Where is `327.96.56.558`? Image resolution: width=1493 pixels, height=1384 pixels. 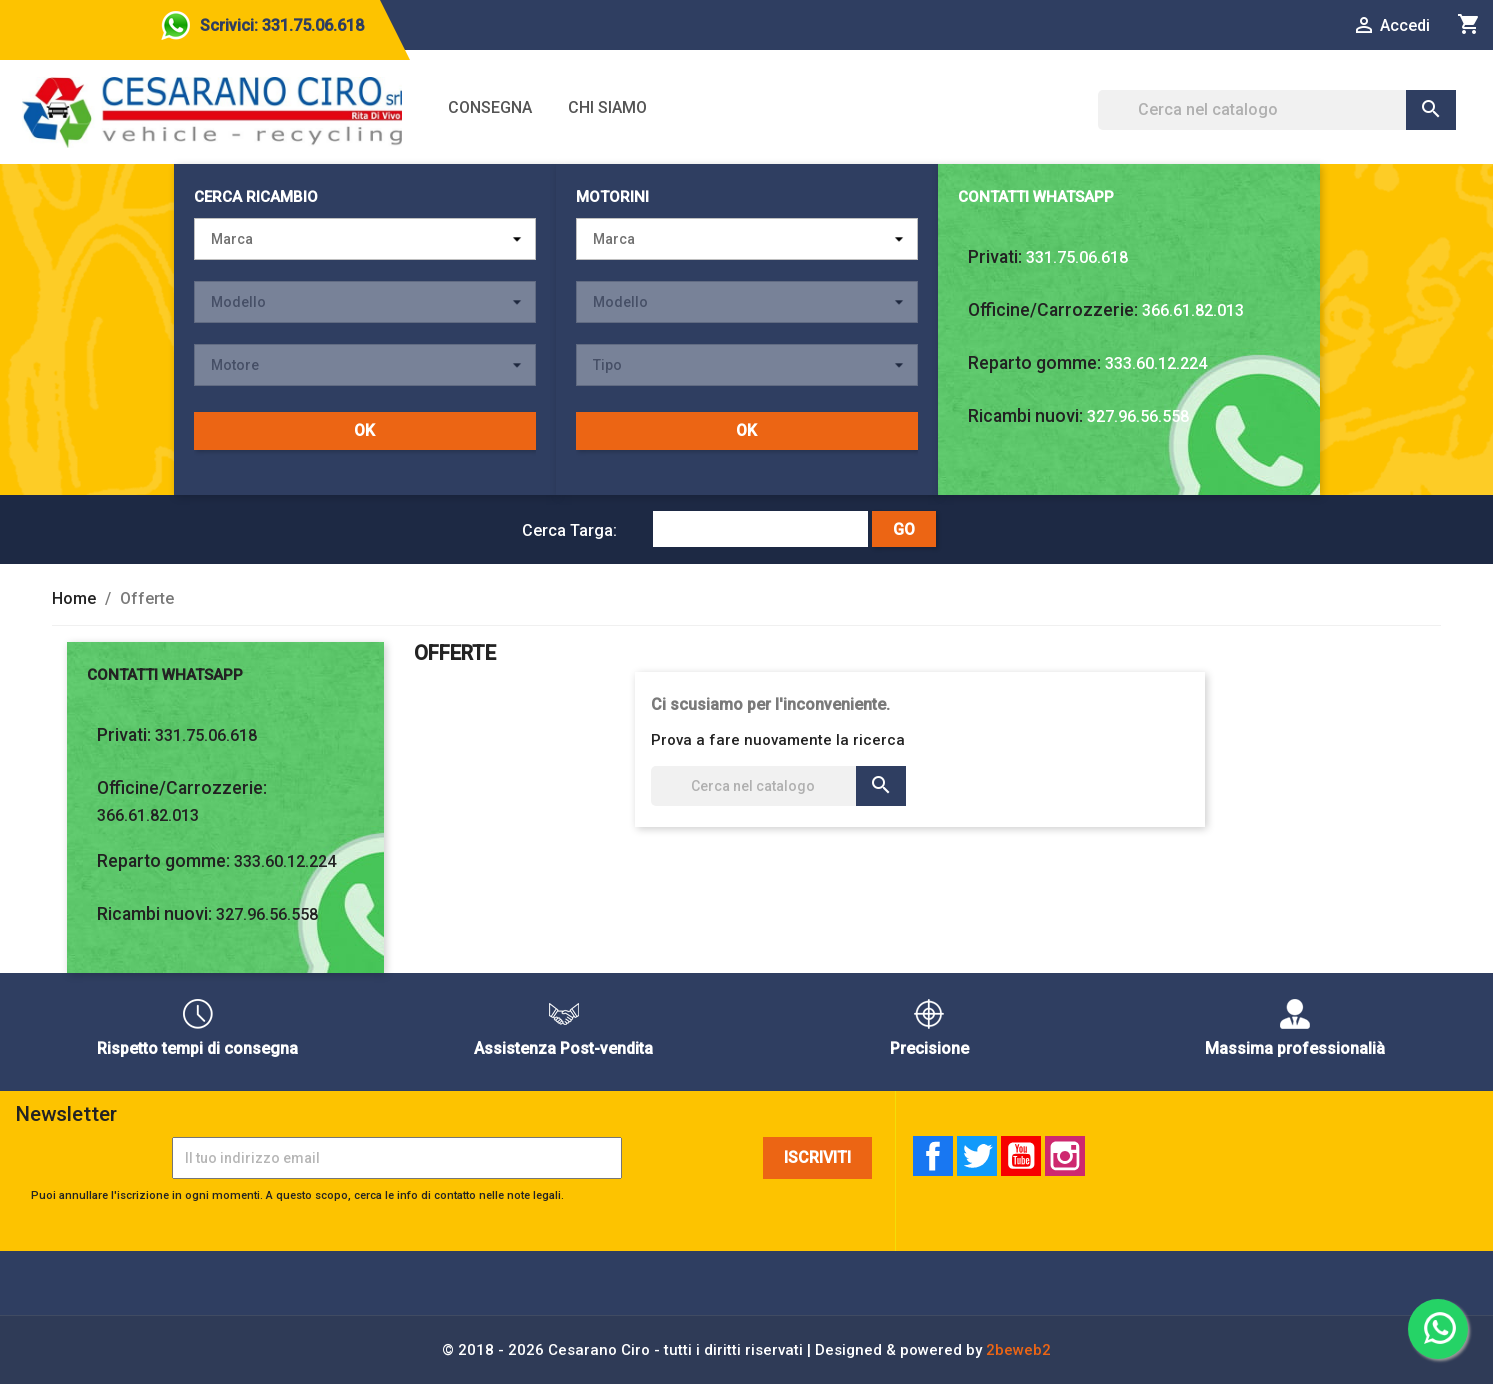
327.96.56.558 is located at coordinates (1138, 416).